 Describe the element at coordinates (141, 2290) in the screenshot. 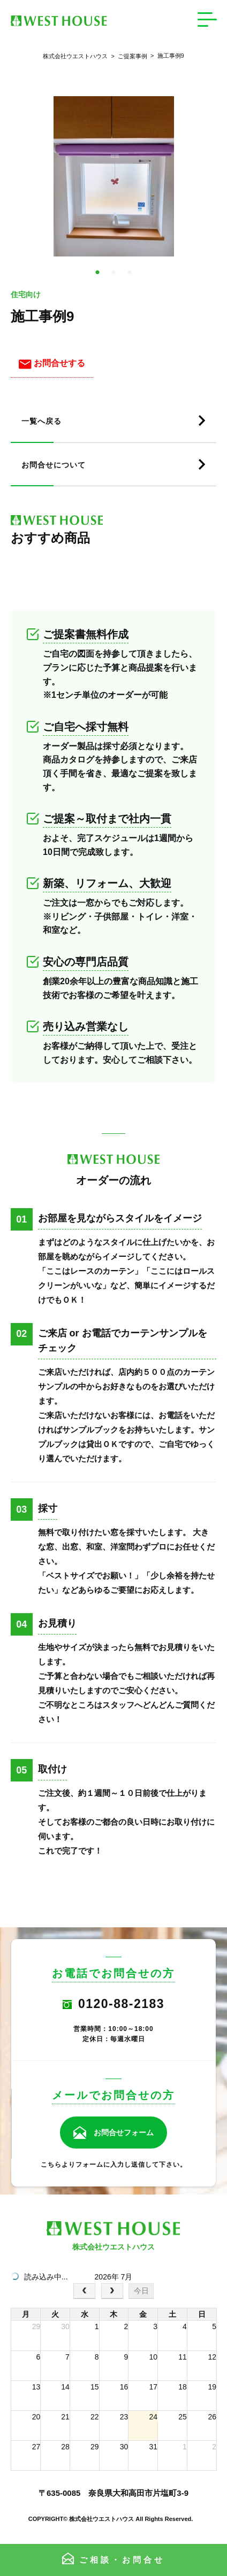

I see `今日` at that location.